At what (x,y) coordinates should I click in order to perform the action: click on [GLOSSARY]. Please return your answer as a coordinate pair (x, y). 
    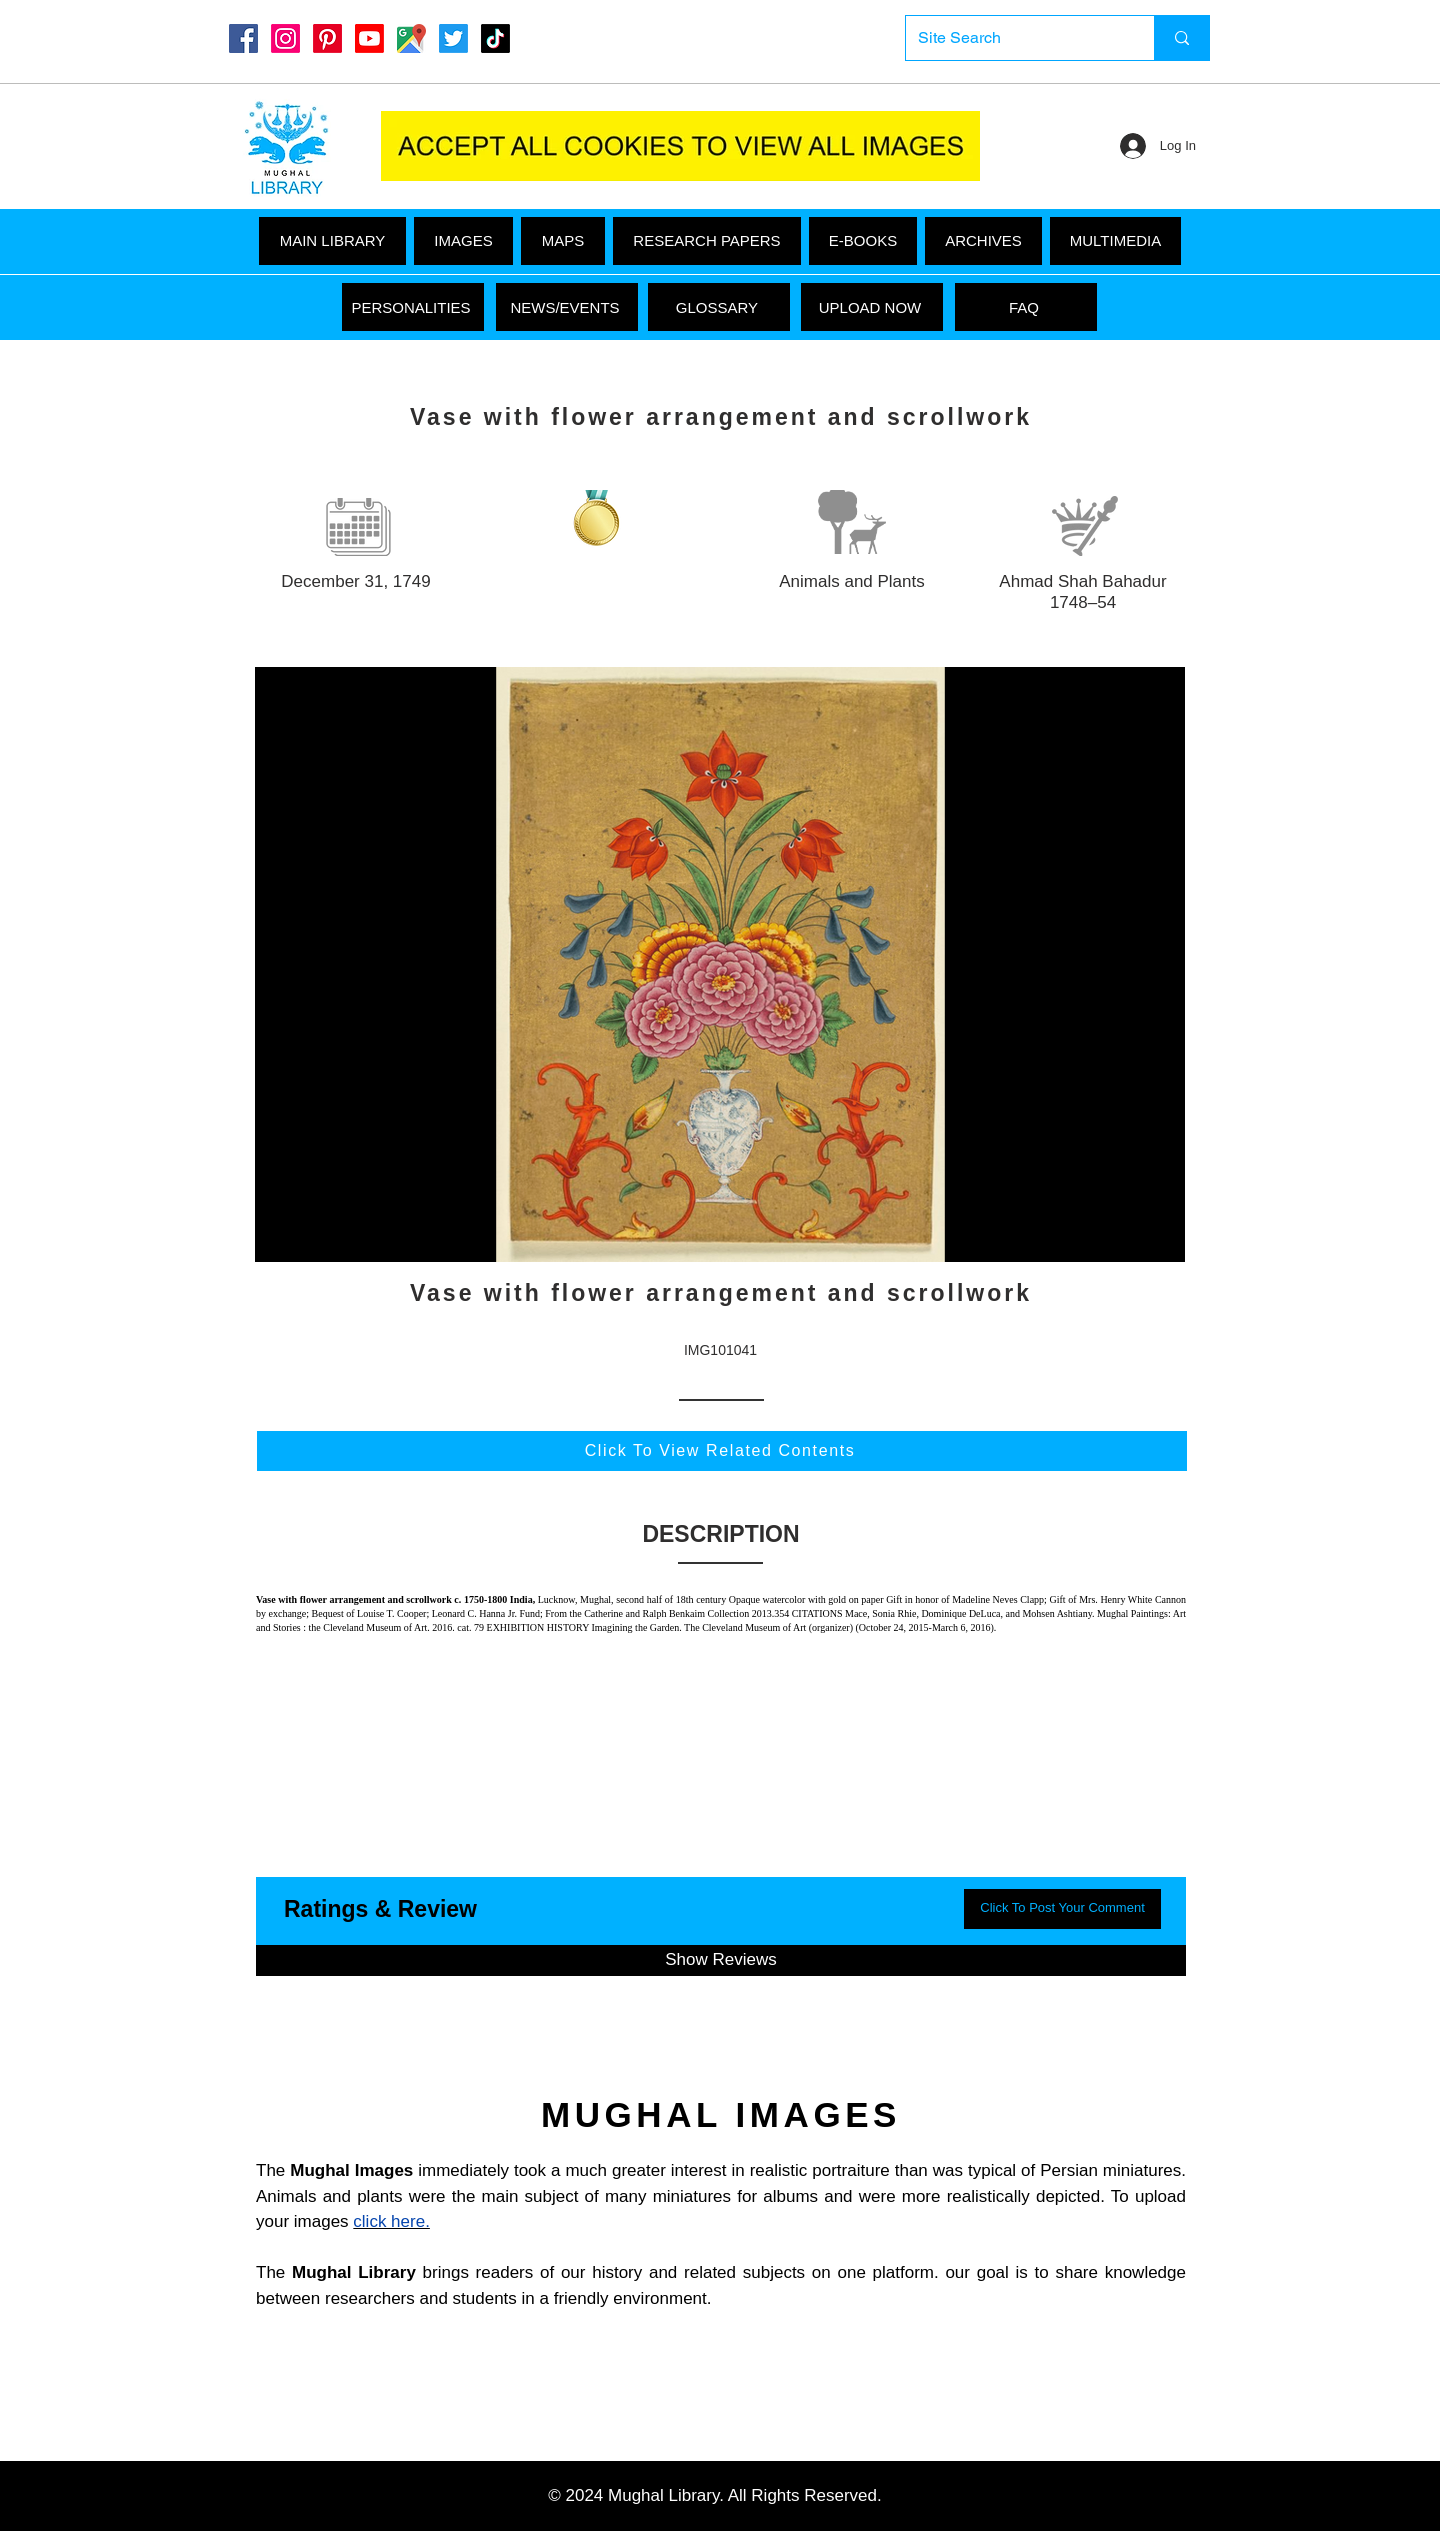
    Looking at the image, I should click on (719, 307).